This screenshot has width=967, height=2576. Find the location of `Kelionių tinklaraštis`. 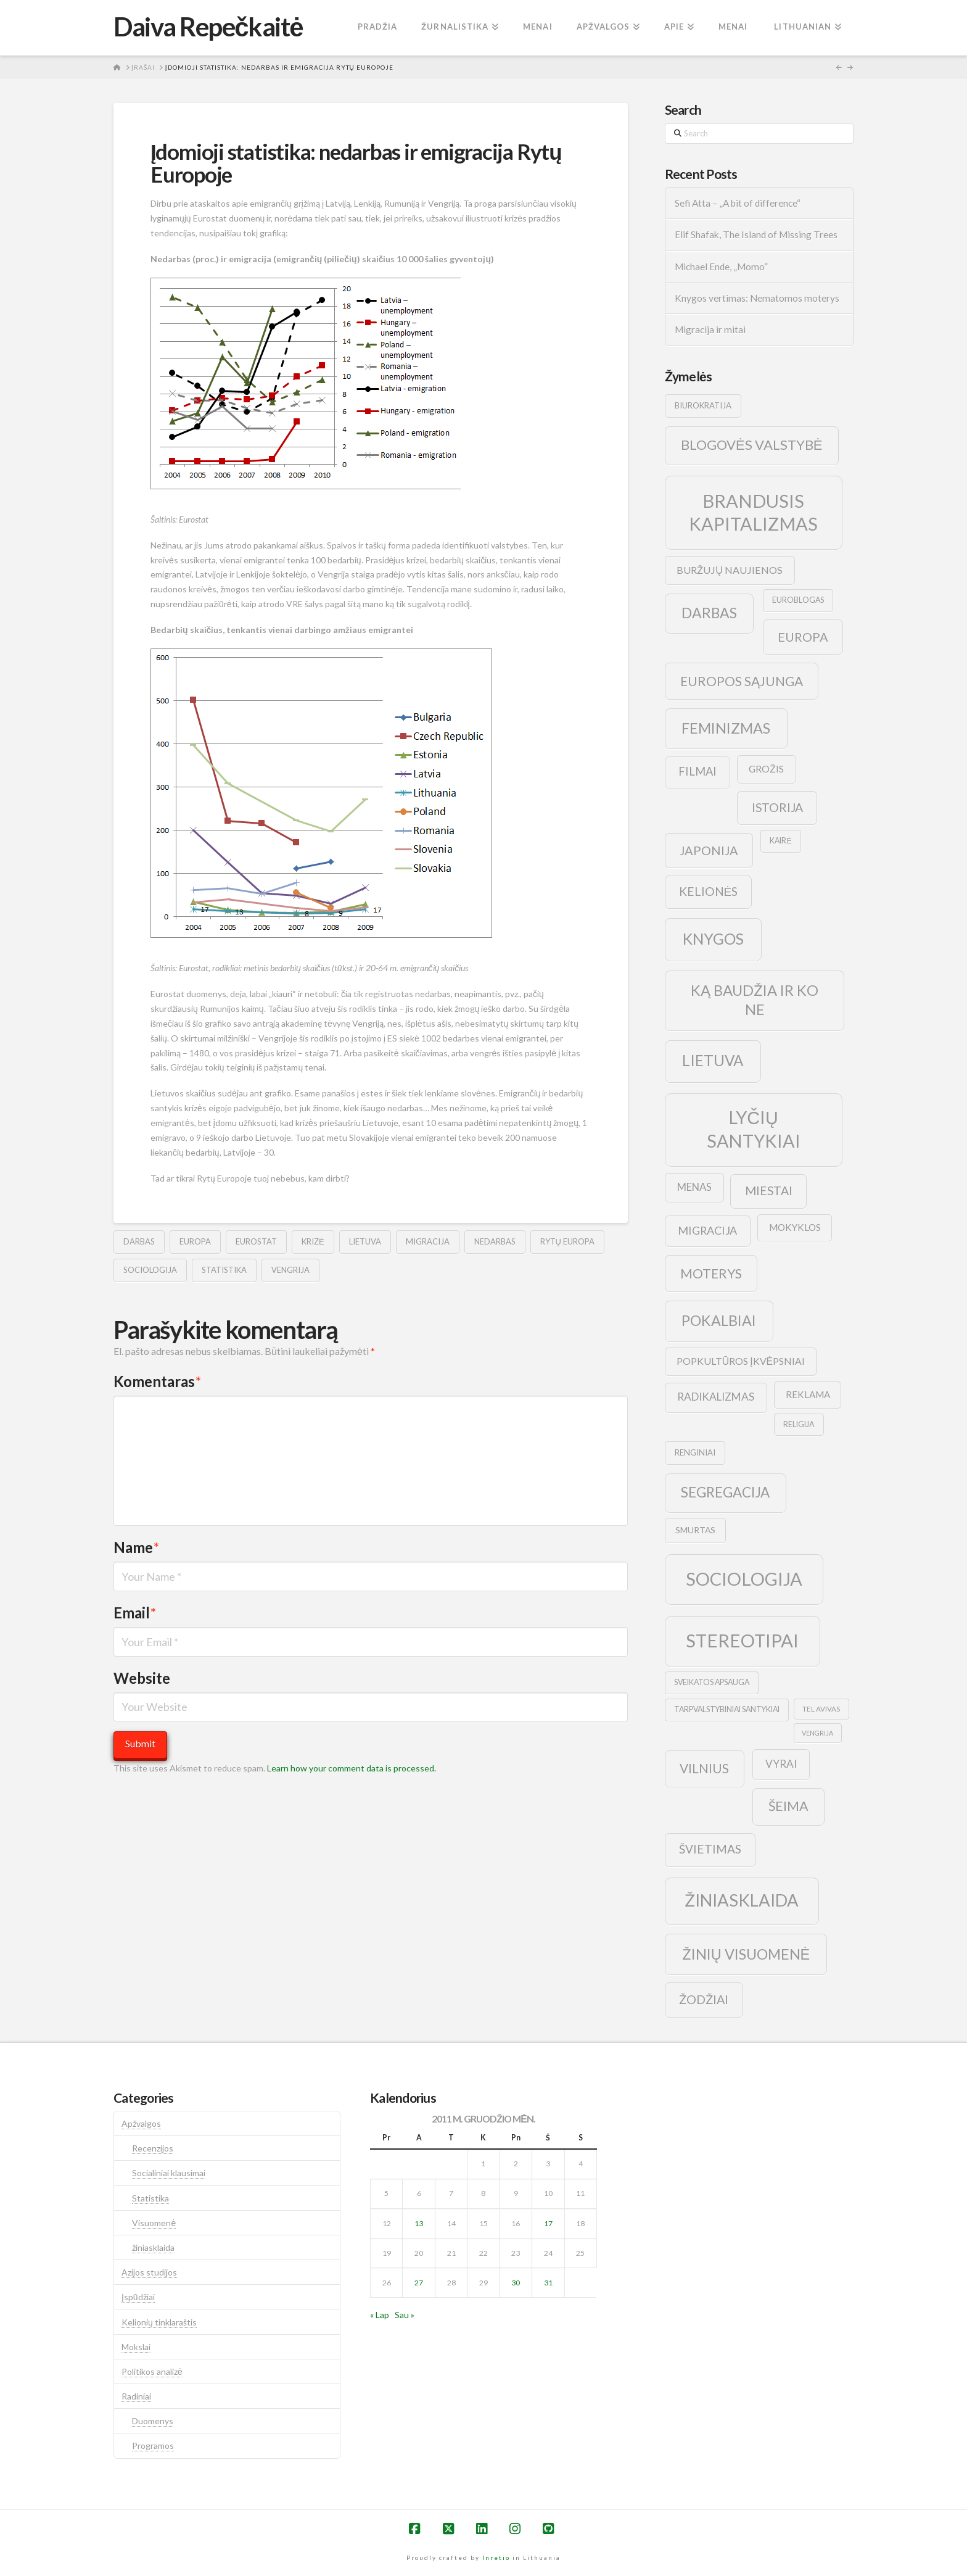

Kelionių tinklaraštis is located at coordinates (159, 2322).